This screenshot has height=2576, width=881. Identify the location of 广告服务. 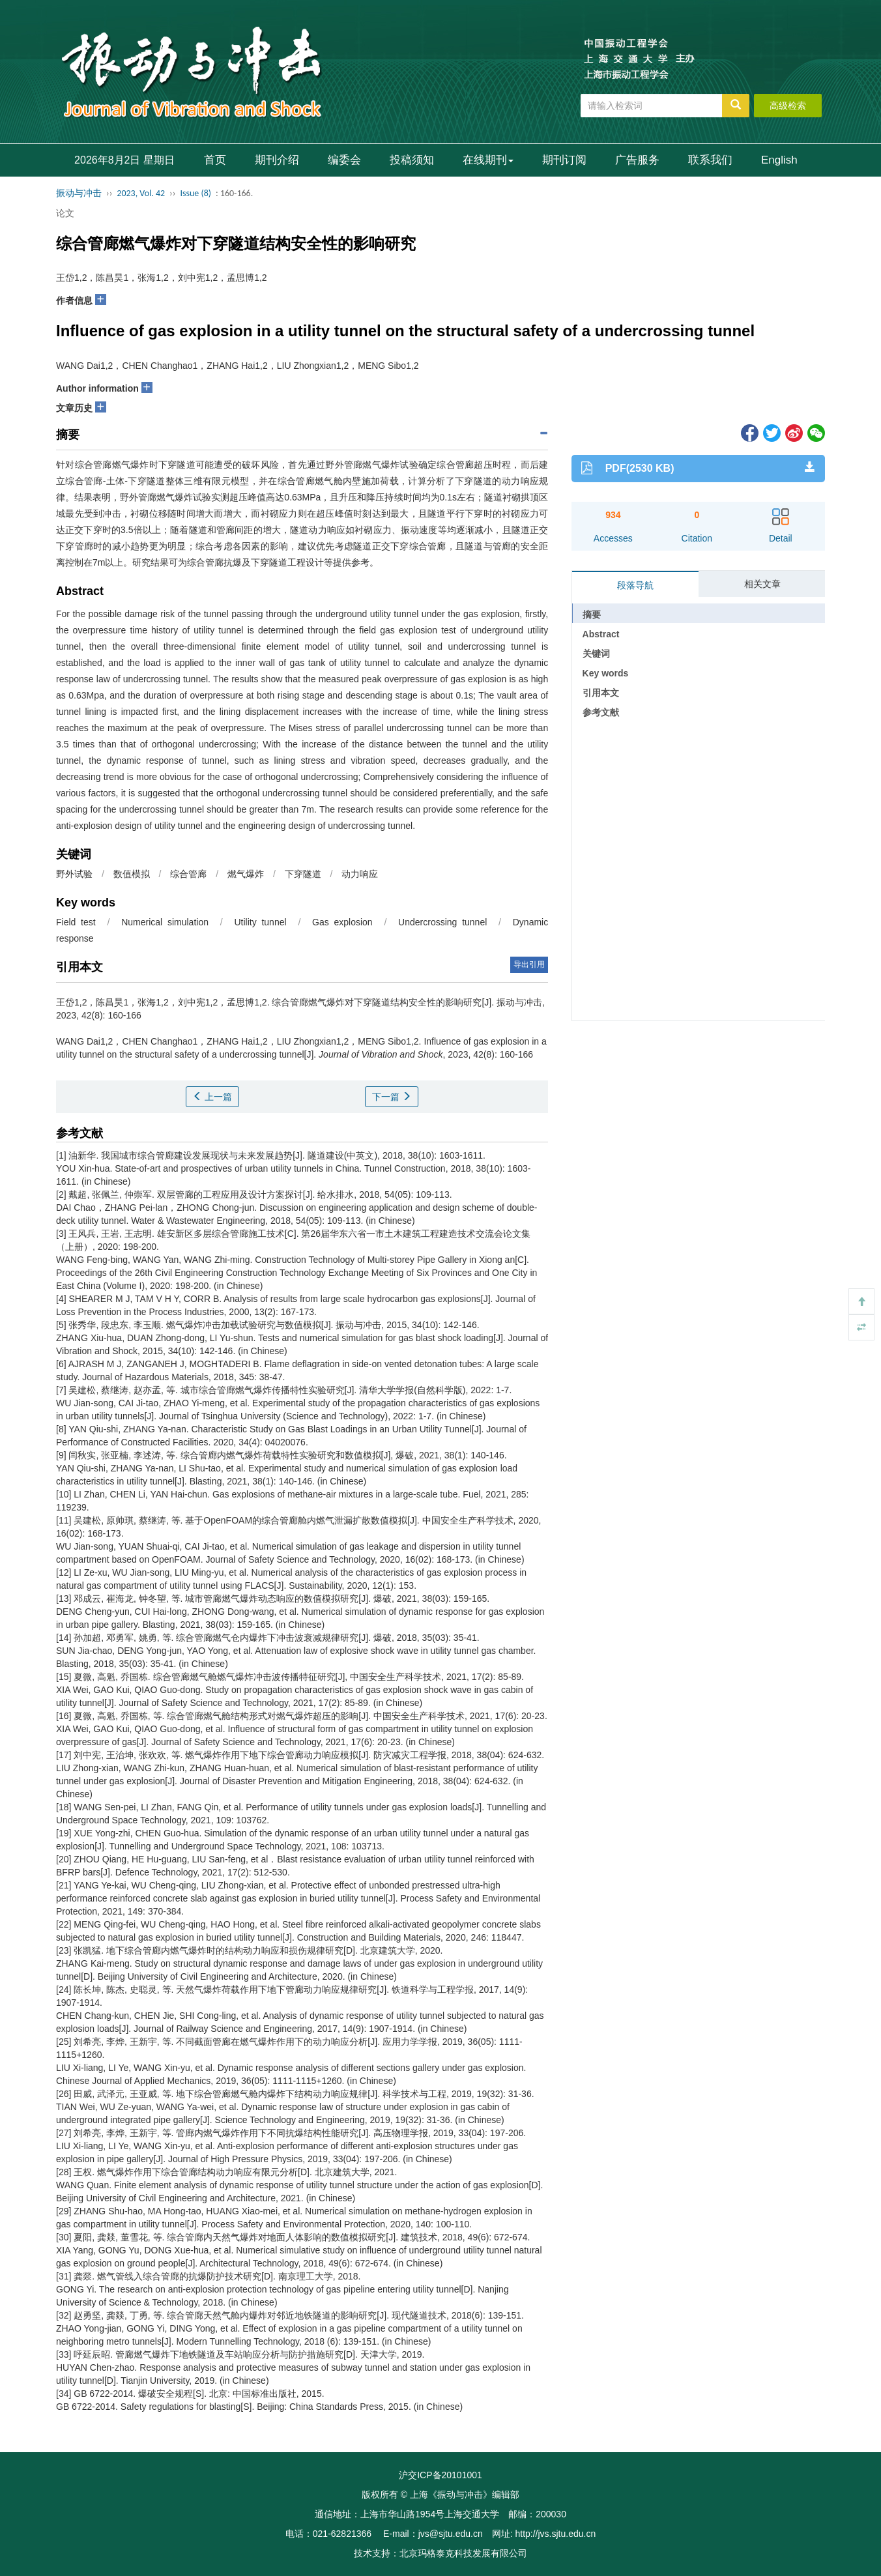
(637, 160).